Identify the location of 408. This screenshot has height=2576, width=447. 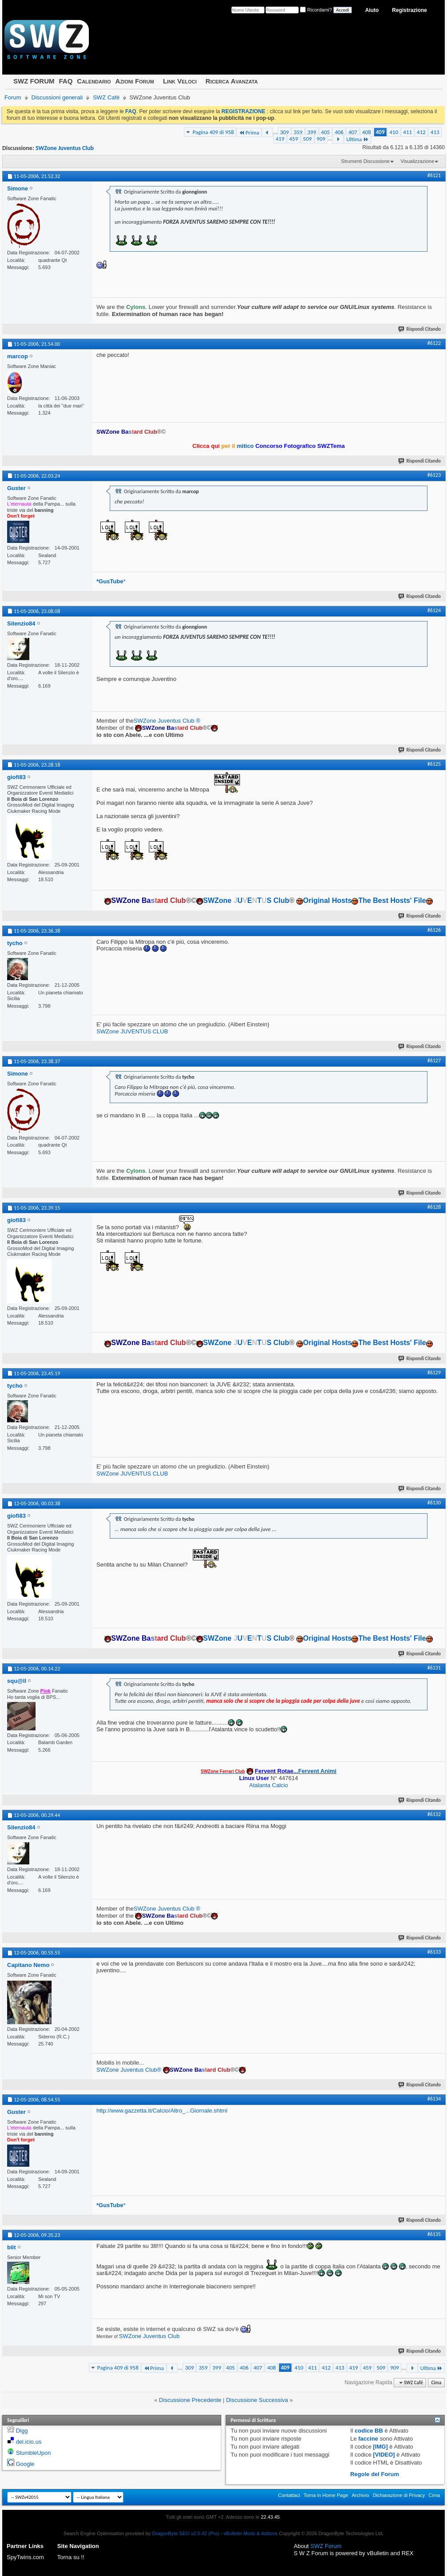
(366, 132).